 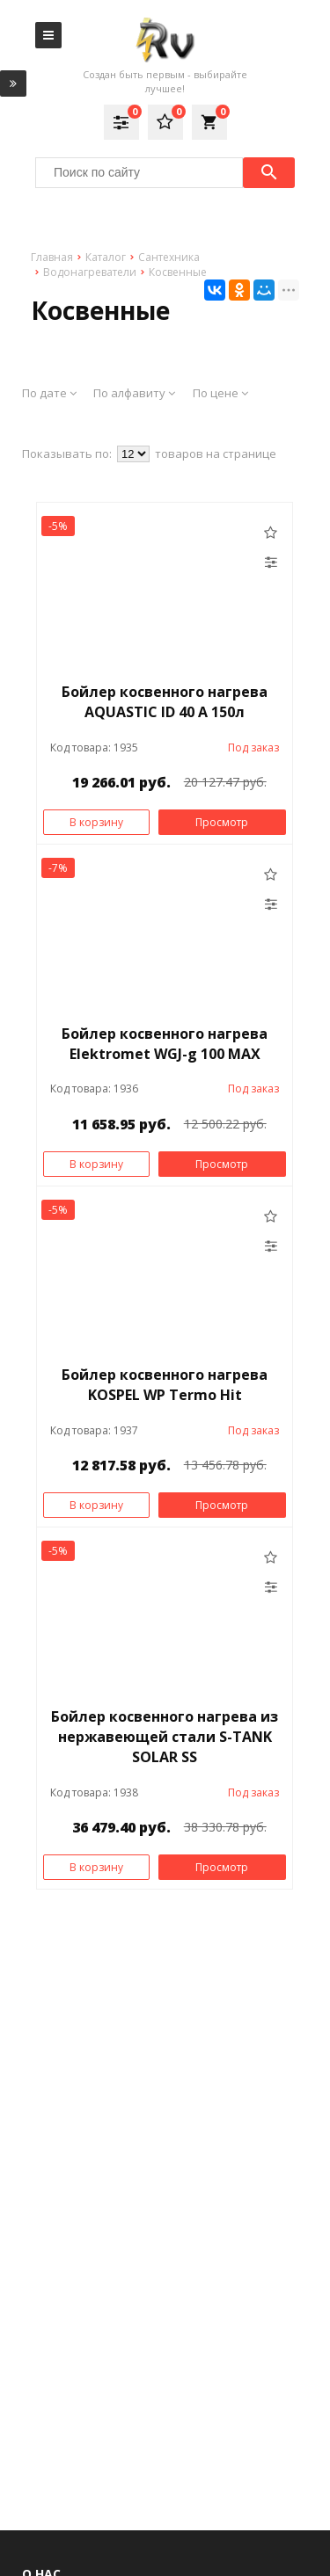 I want to click on Просмотр, so click(x=221, y=822).